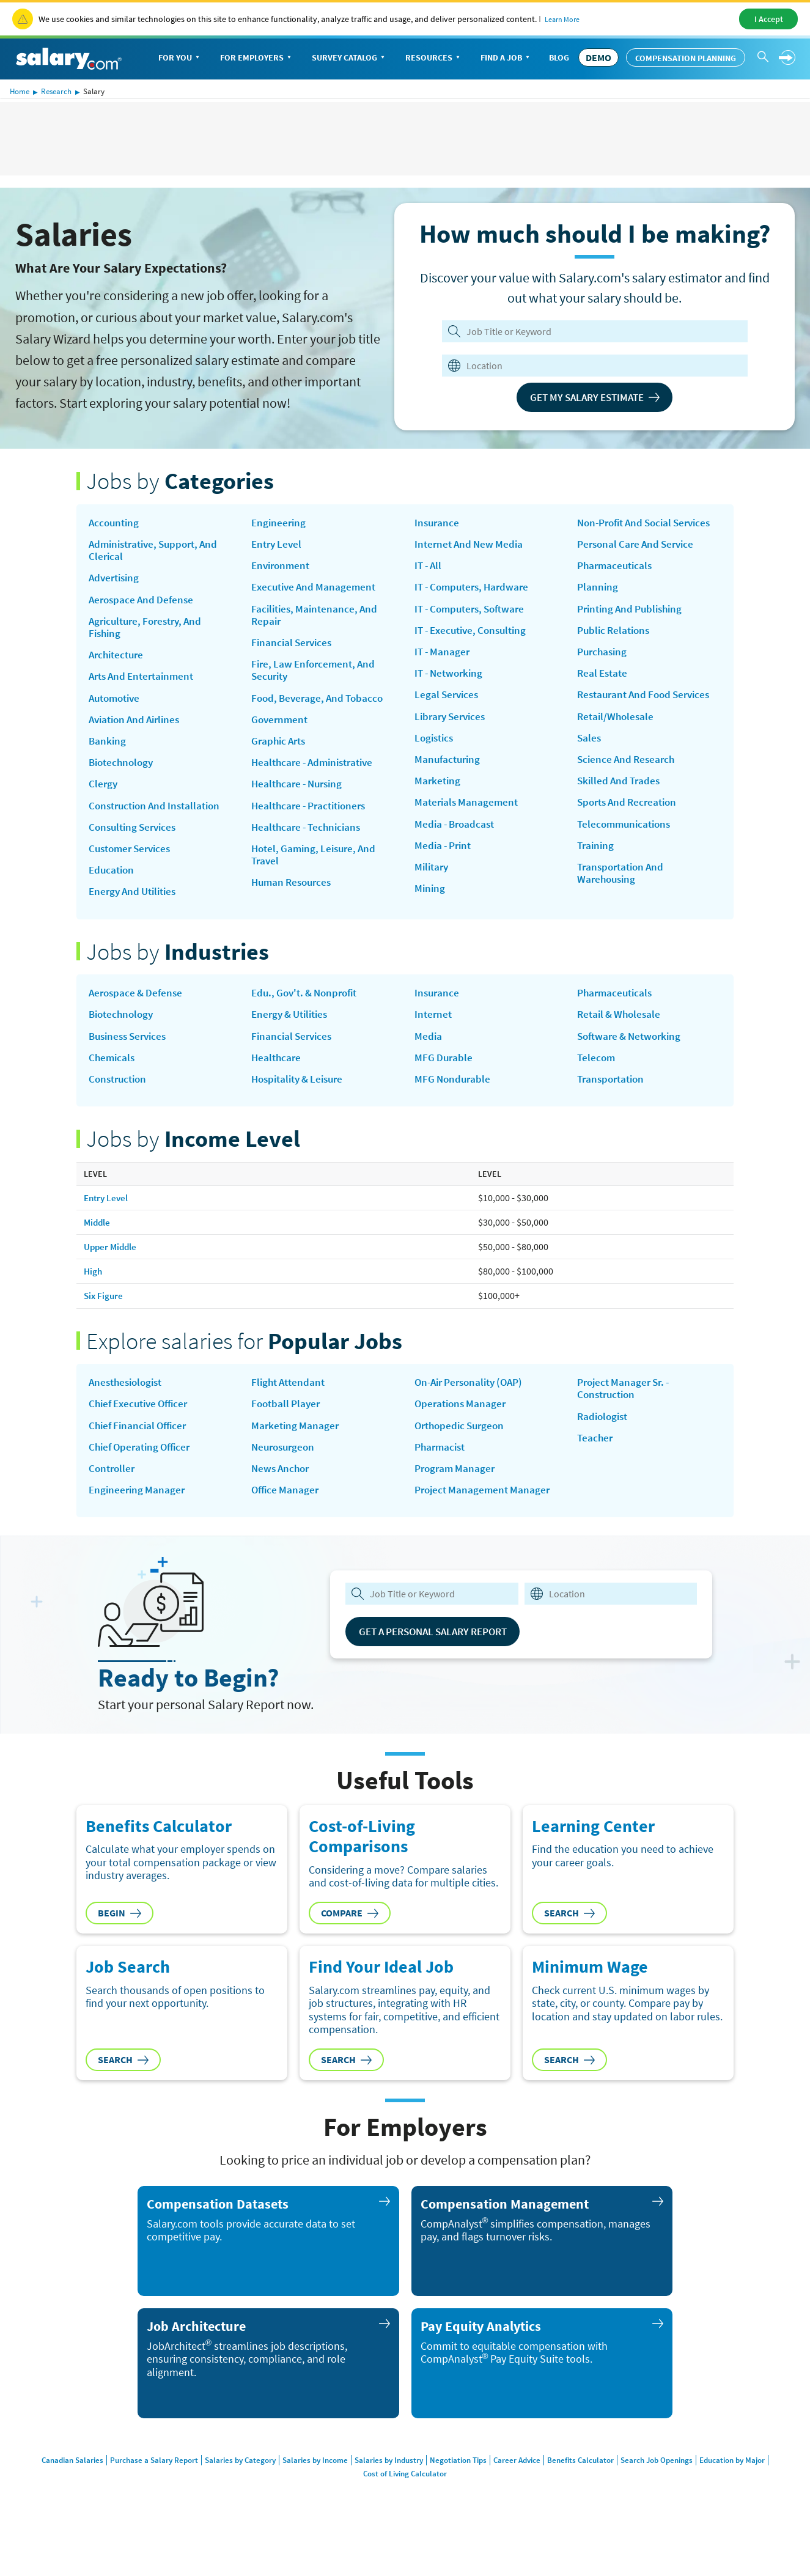 The height and width of the screenshot is (2576, 810). I want to click on Executive and Management, so click(316, 590).